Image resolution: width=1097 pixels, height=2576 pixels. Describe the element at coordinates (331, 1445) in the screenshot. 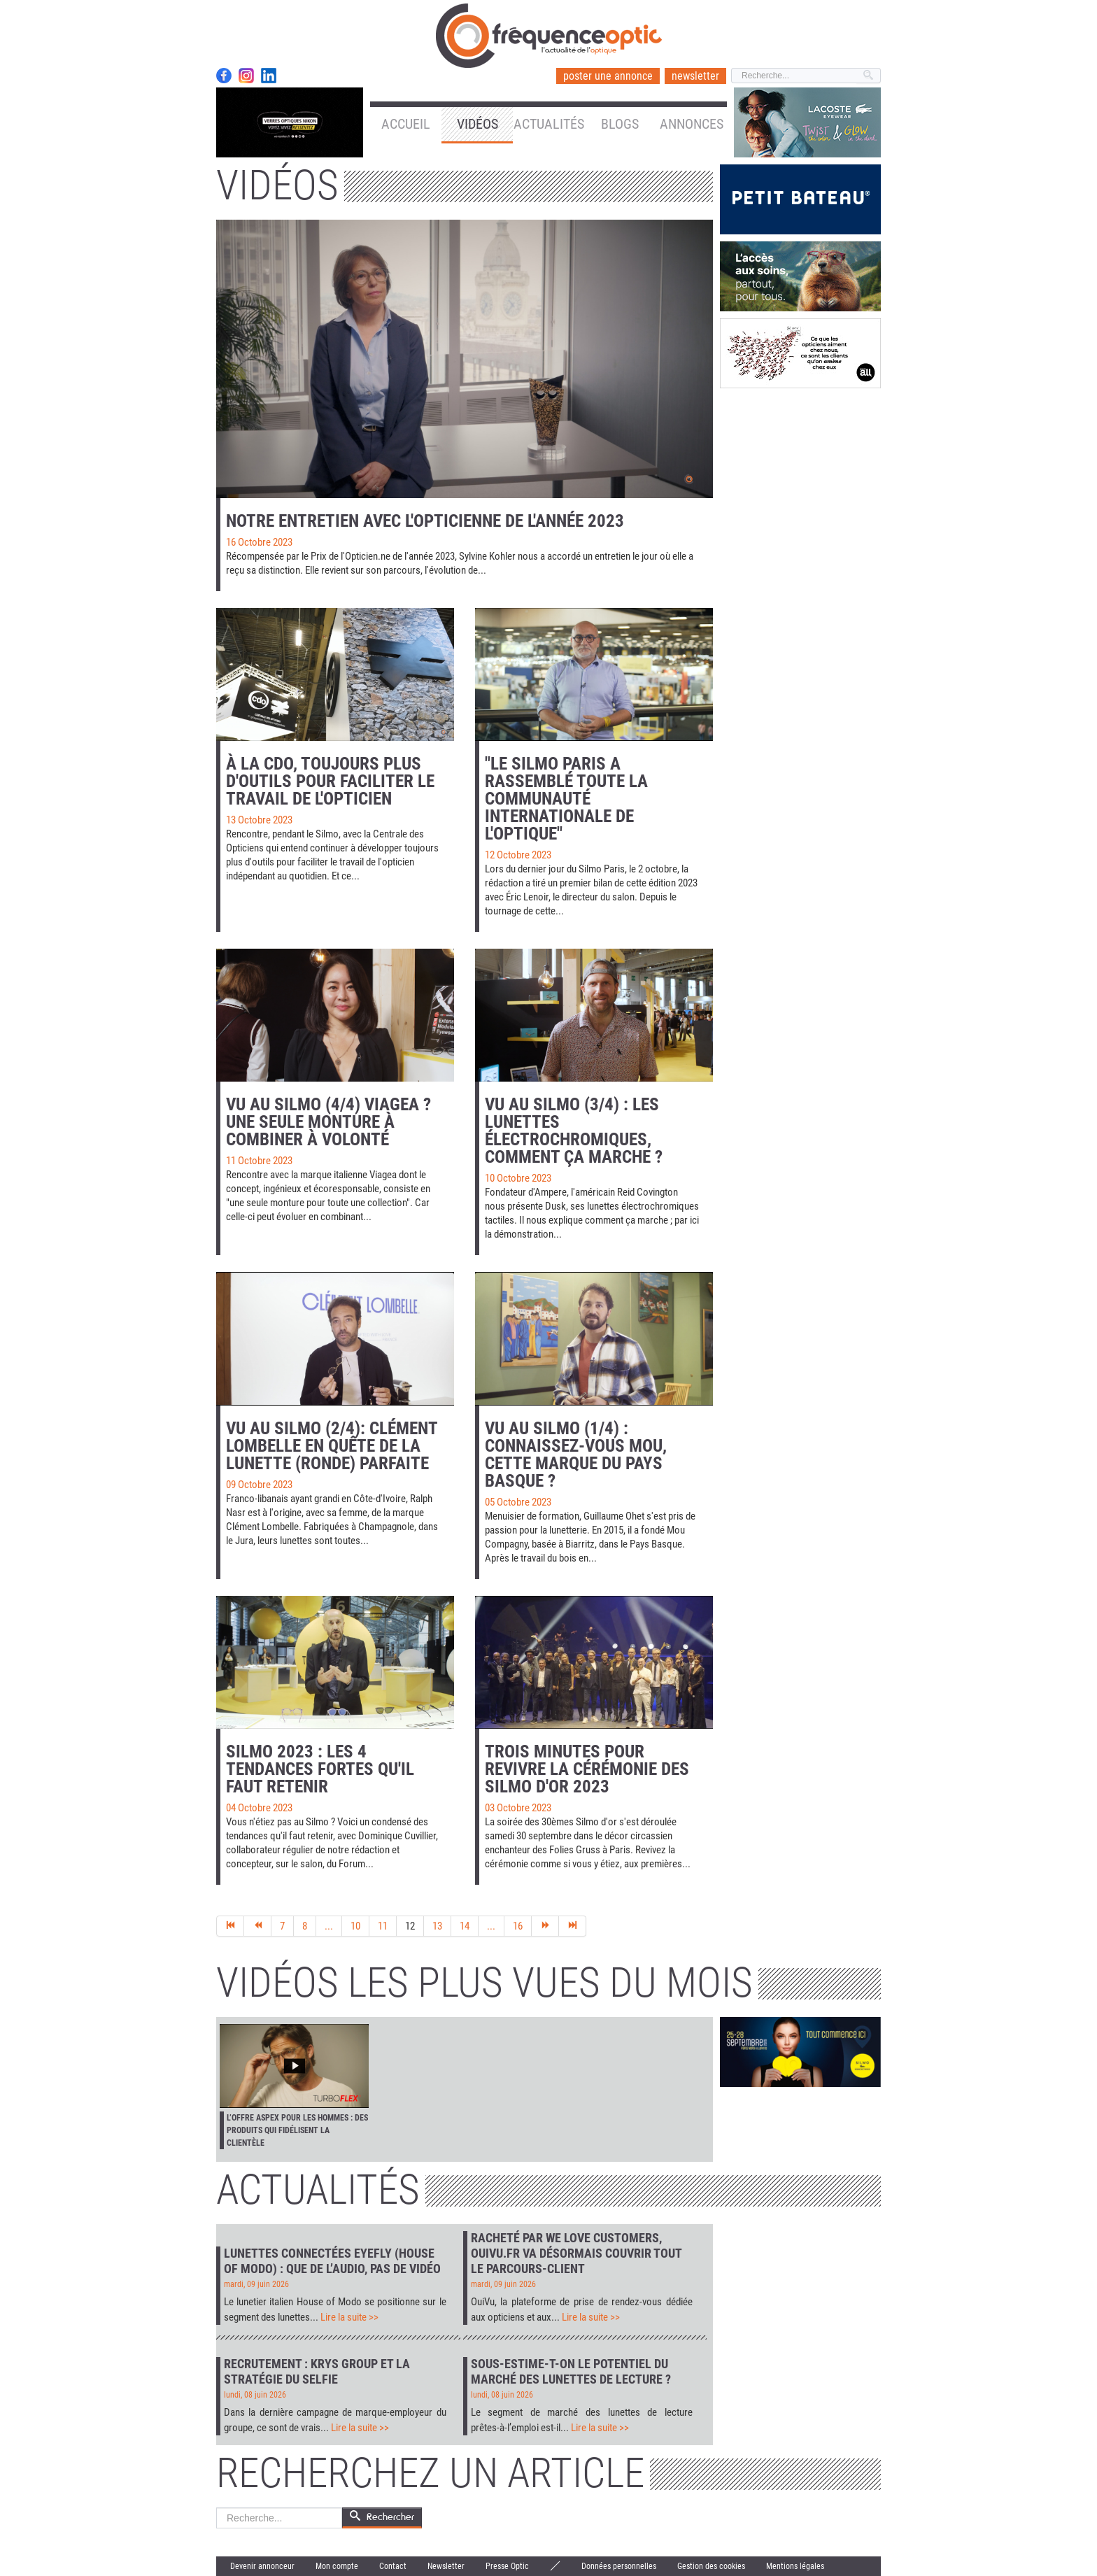

I see `Vu au Silmo (2/4): Clément Lombelle en quête de la lunette (ronde) parfaite` at that location.